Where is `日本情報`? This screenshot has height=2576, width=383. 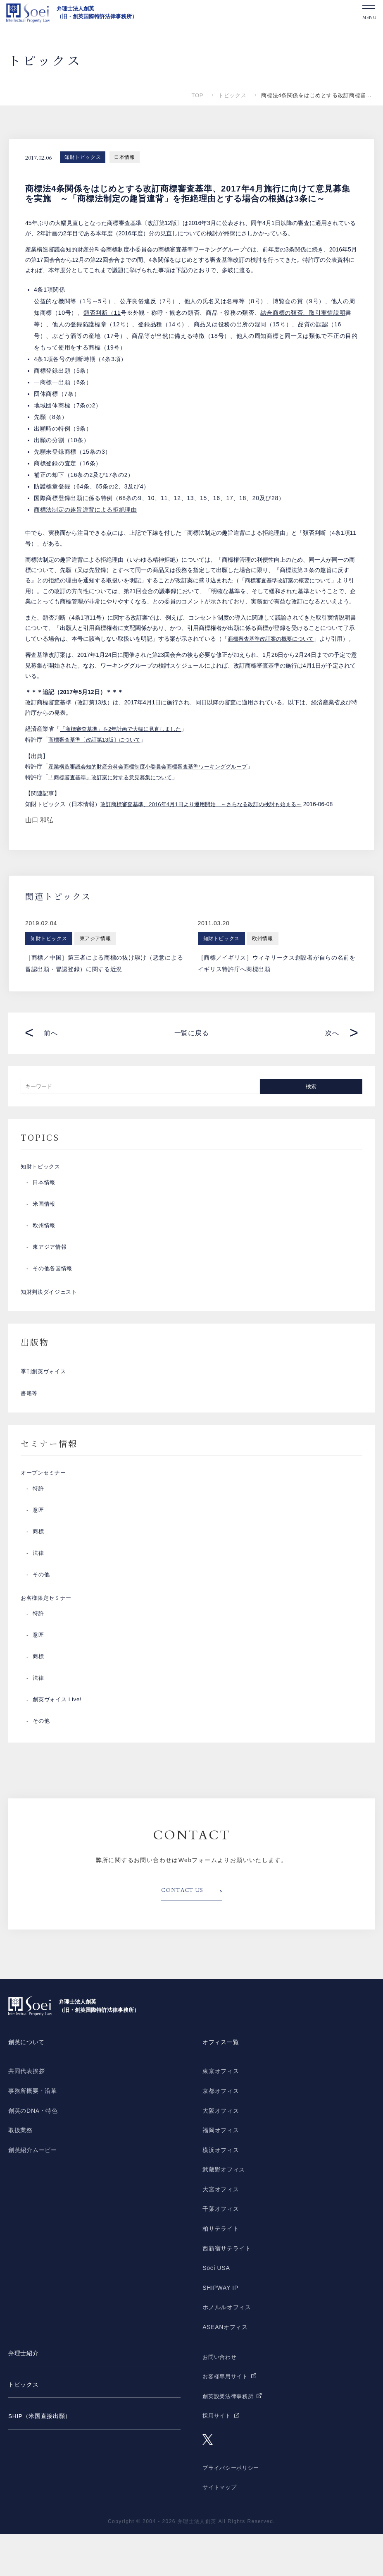 日本情報 is located at coordinates (124, 157).